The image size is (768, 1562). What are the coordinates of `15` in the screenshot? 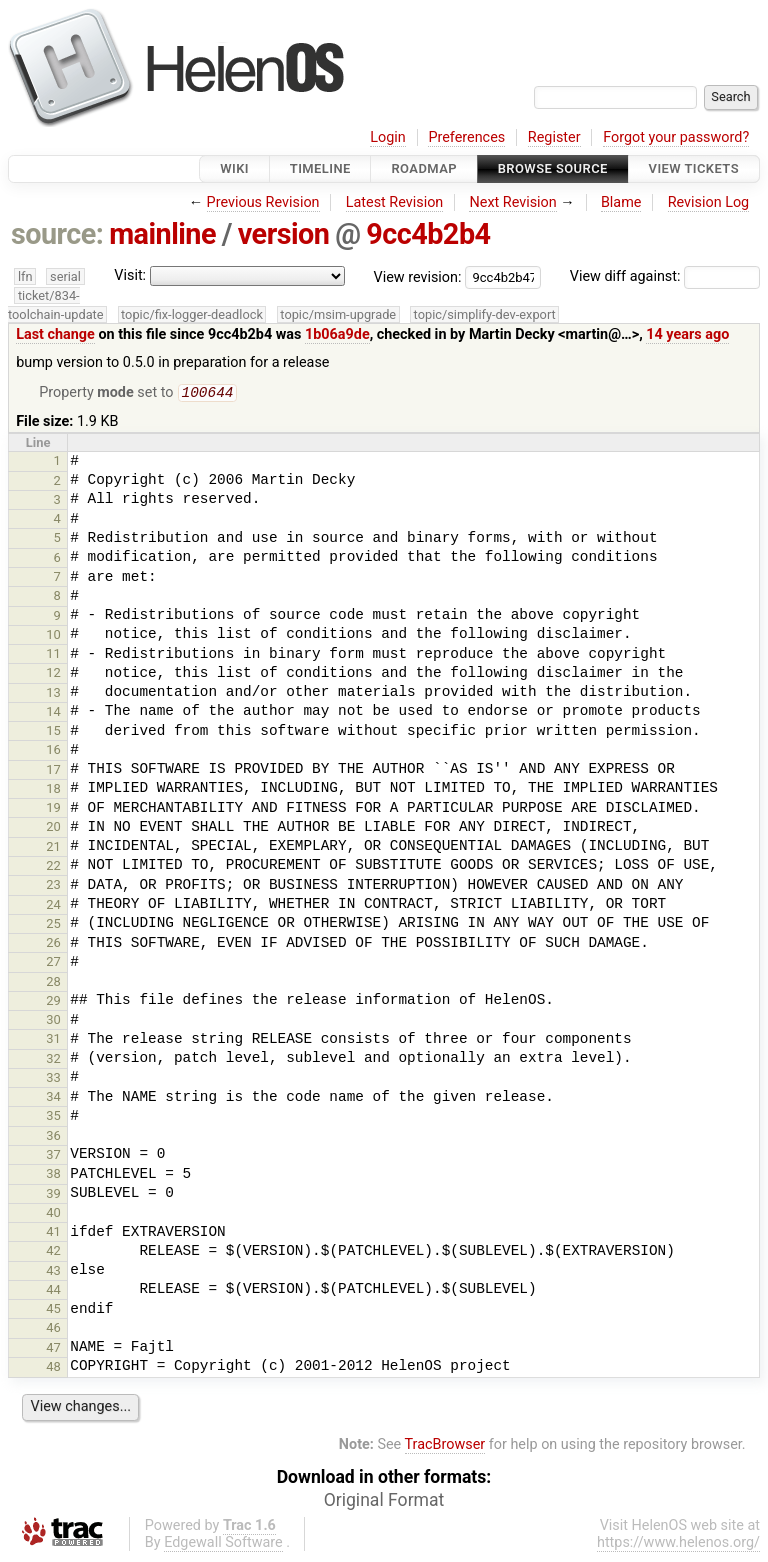 It's located at (53, 732).